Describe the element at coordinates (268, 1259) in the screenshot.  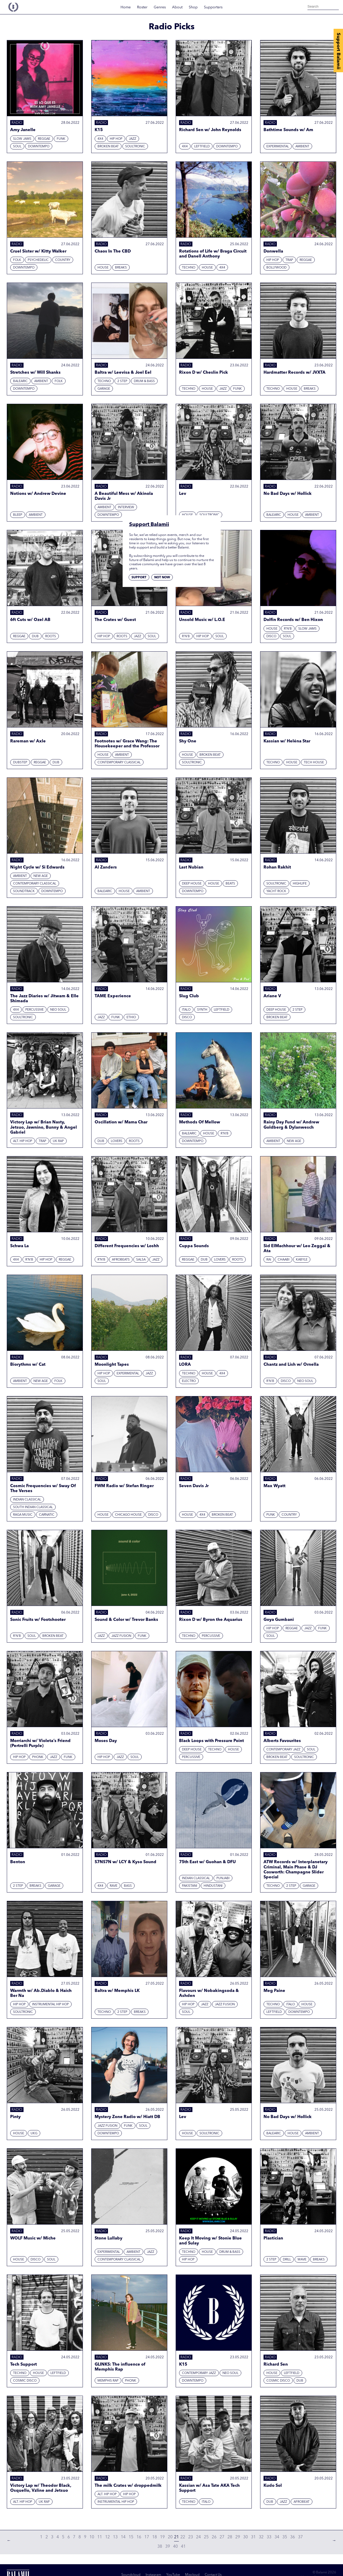
I see `Rai` at that location.